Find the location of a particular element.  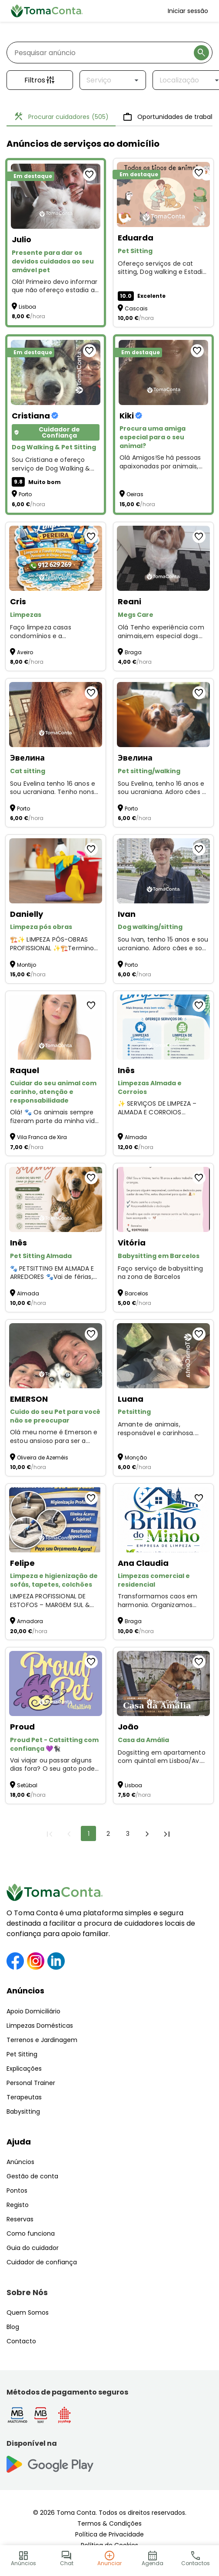

Registo is located at coordinates (18, 2204).